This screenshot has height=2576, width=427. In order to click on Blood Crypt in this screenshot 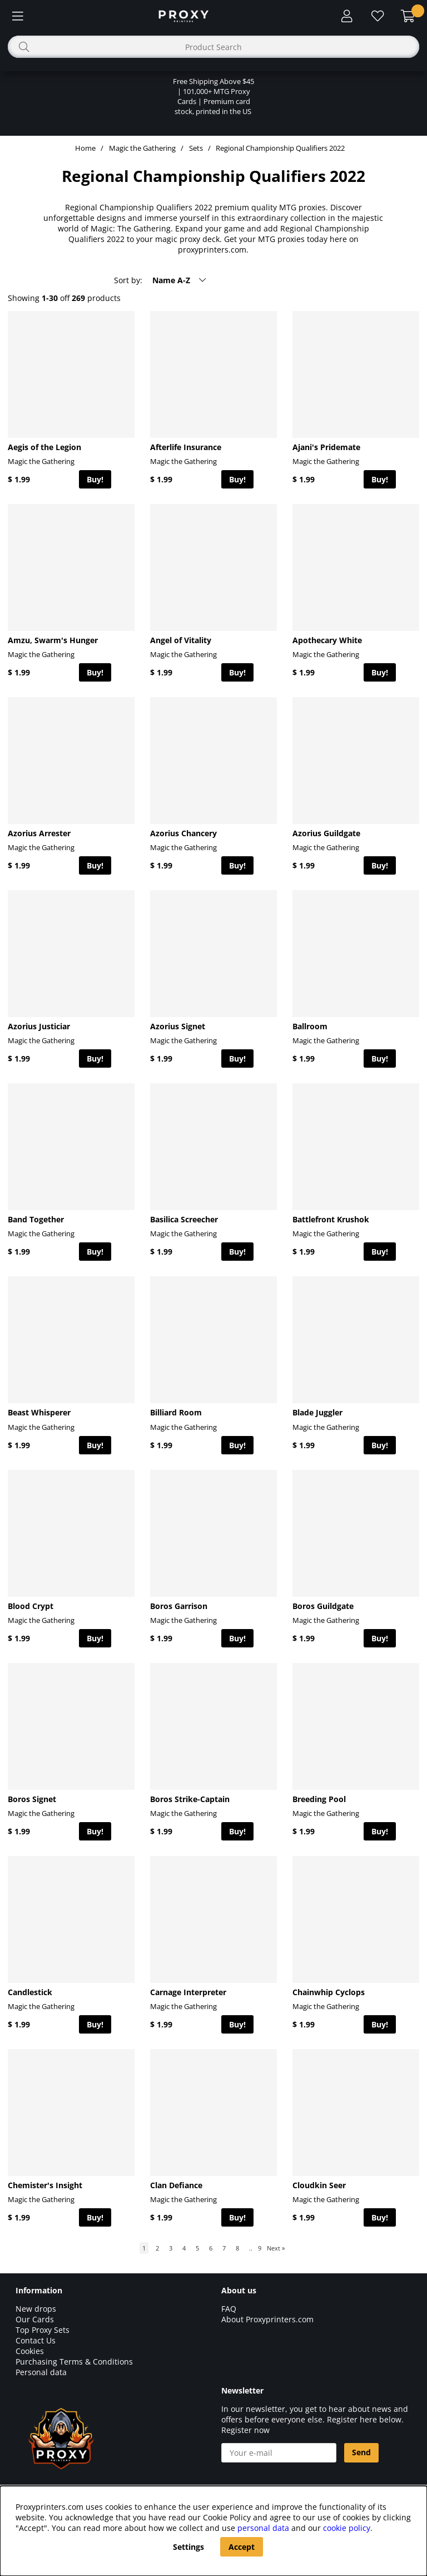, I will do `click(30, 1606)`.